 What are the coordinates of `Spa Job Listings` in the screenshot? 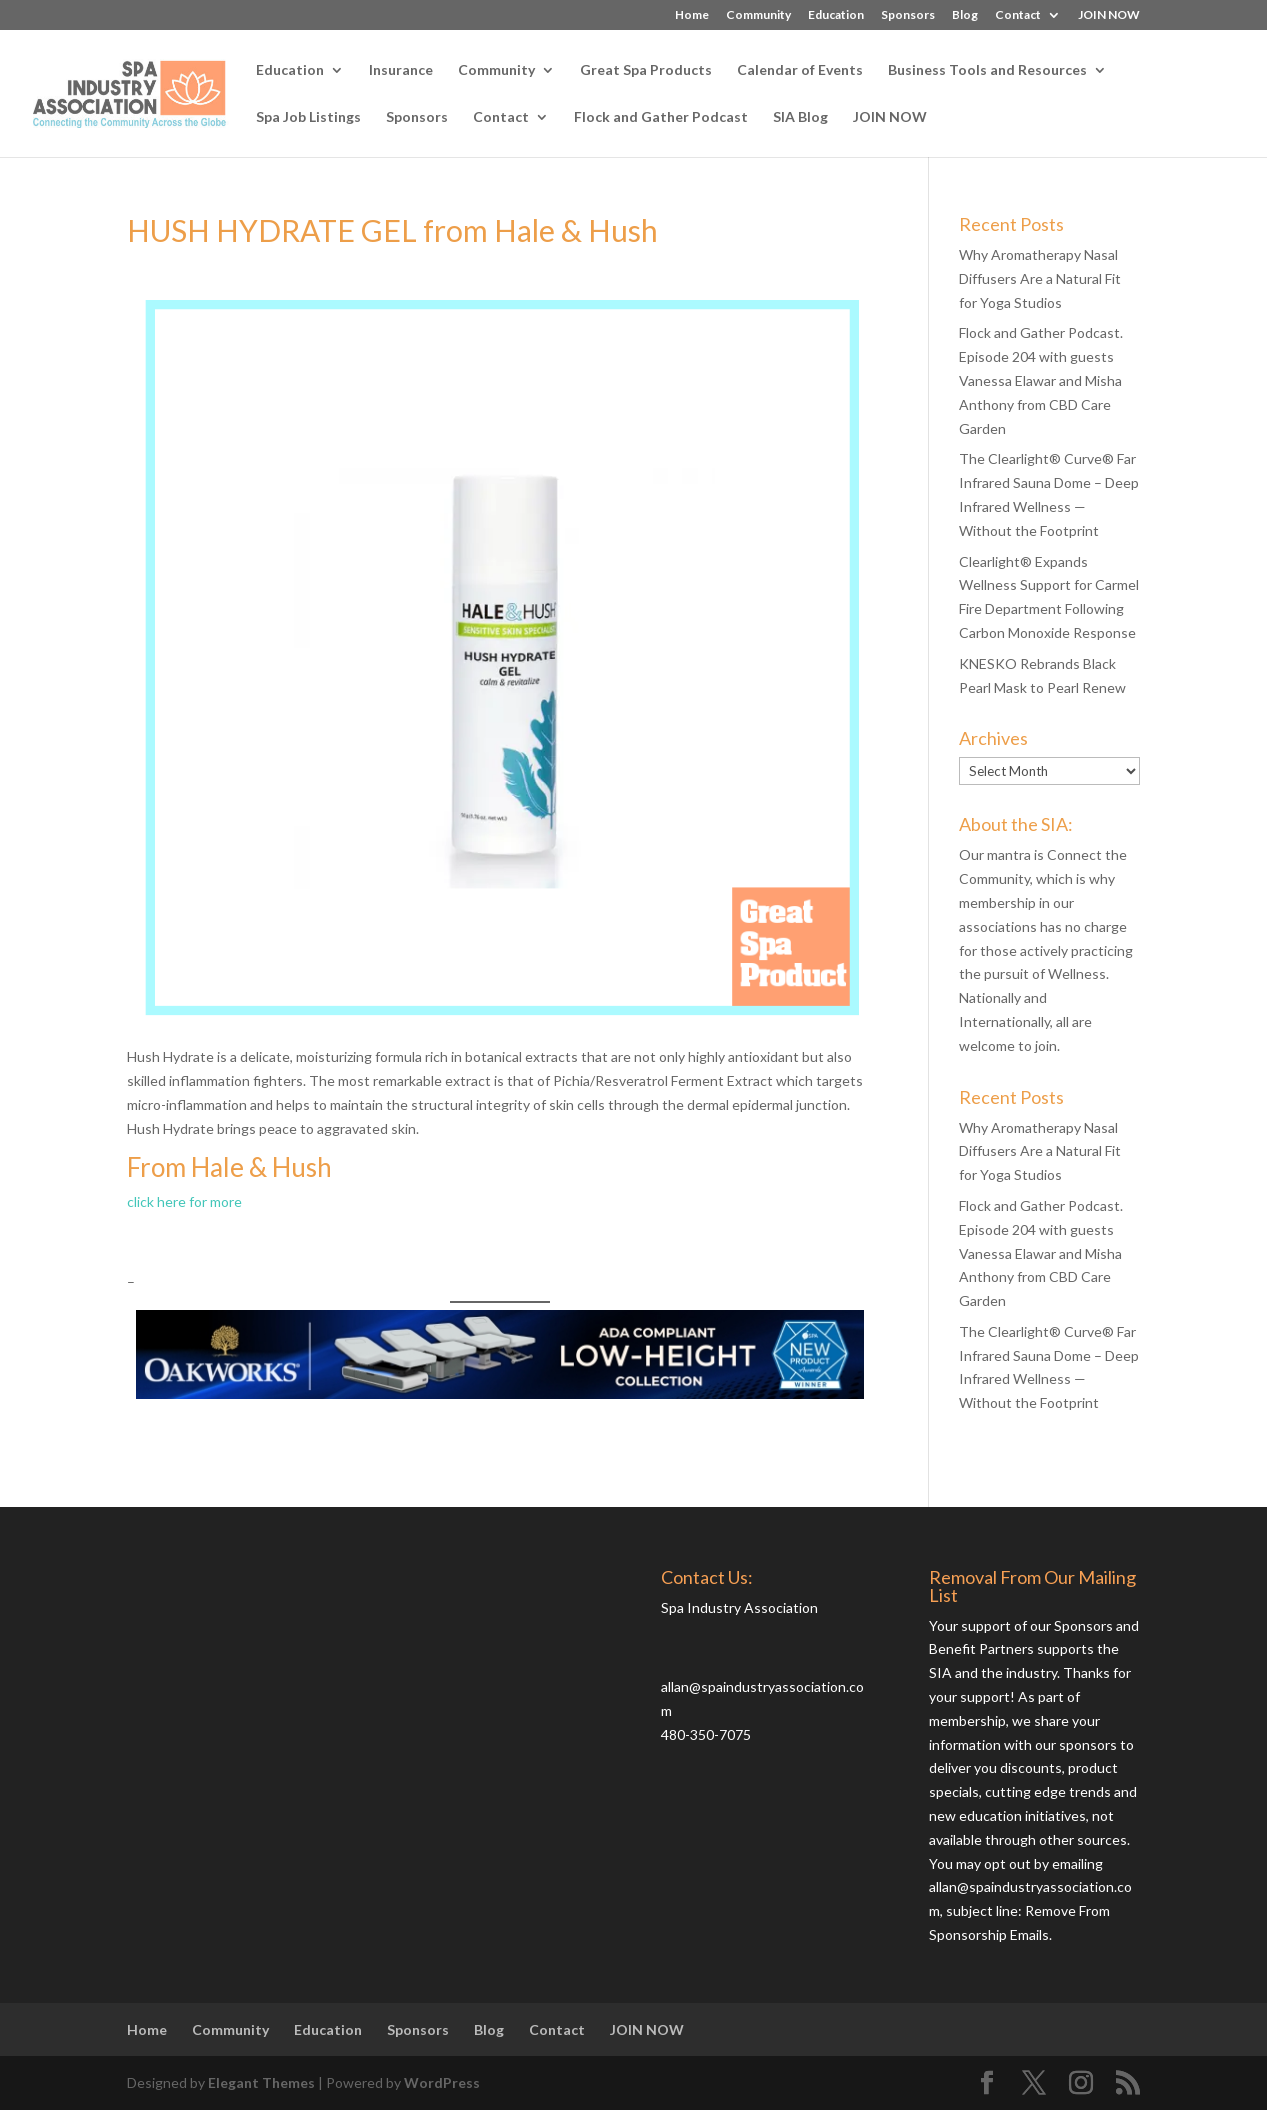 It's located at (308, 117).